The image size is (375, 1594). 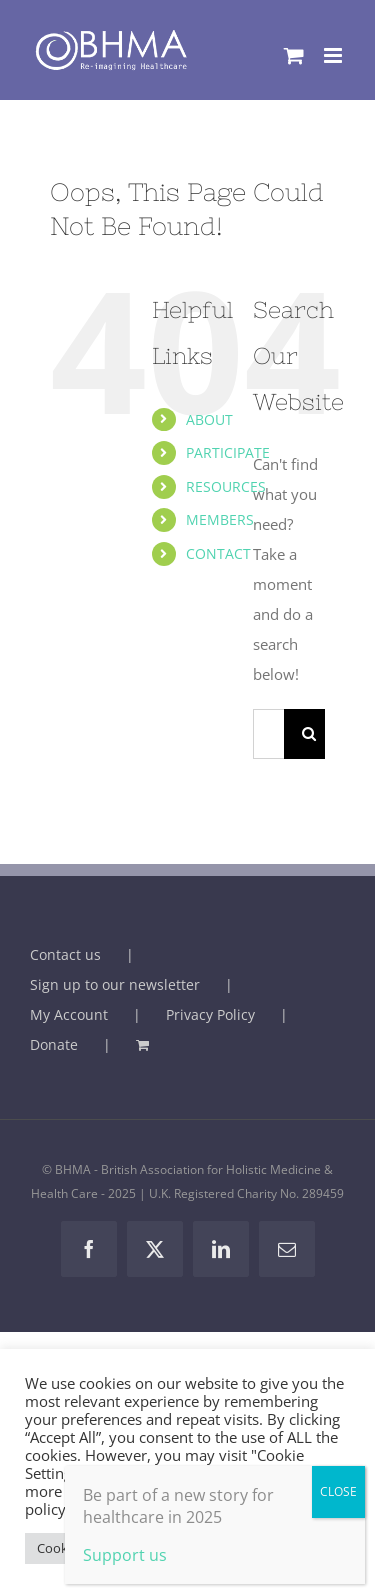 What do you see at coordinates (268, 734) in the screenshot?
I see `[Search...]` at bounding box center [268, 734].